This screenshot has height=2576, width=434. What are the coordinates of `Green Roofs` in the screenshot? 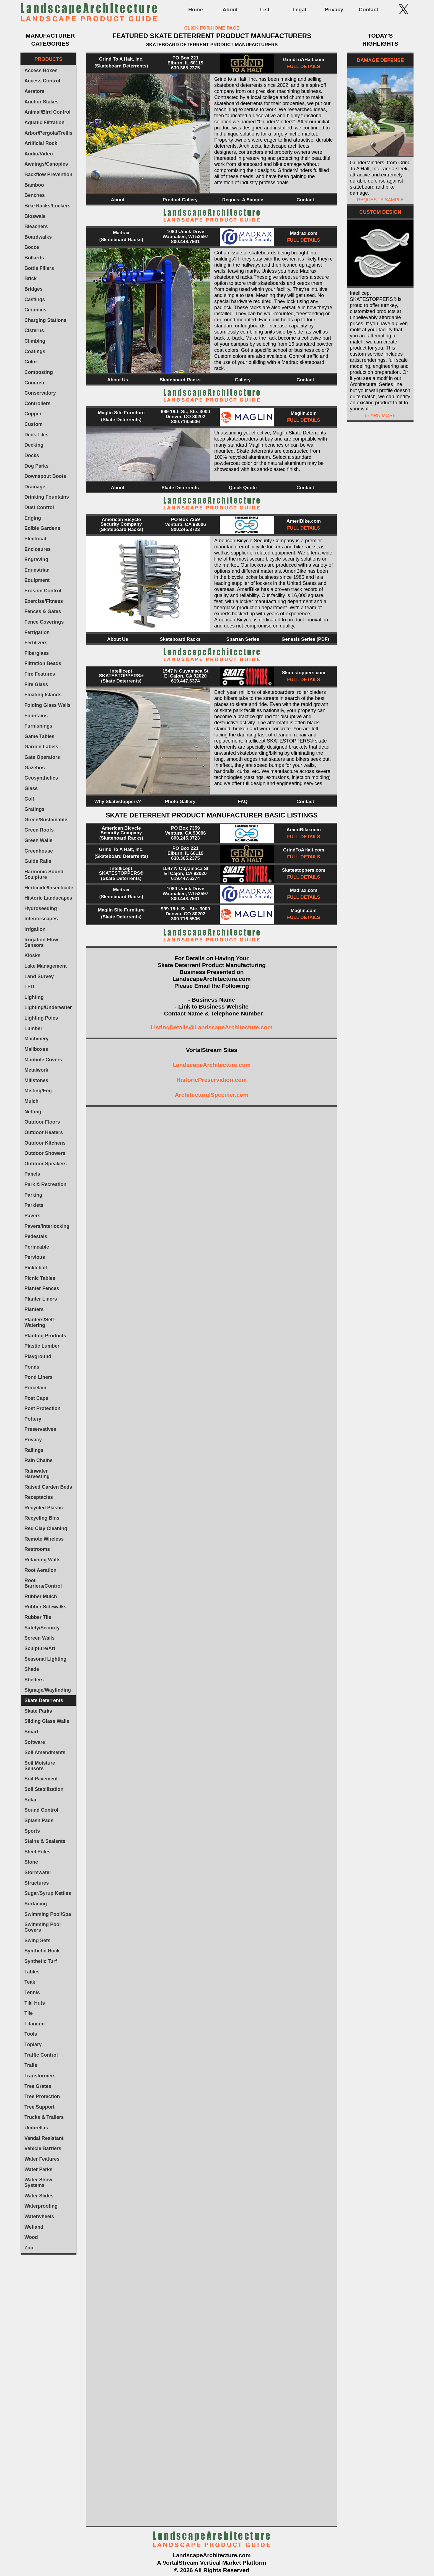 It's located at (39, 830).